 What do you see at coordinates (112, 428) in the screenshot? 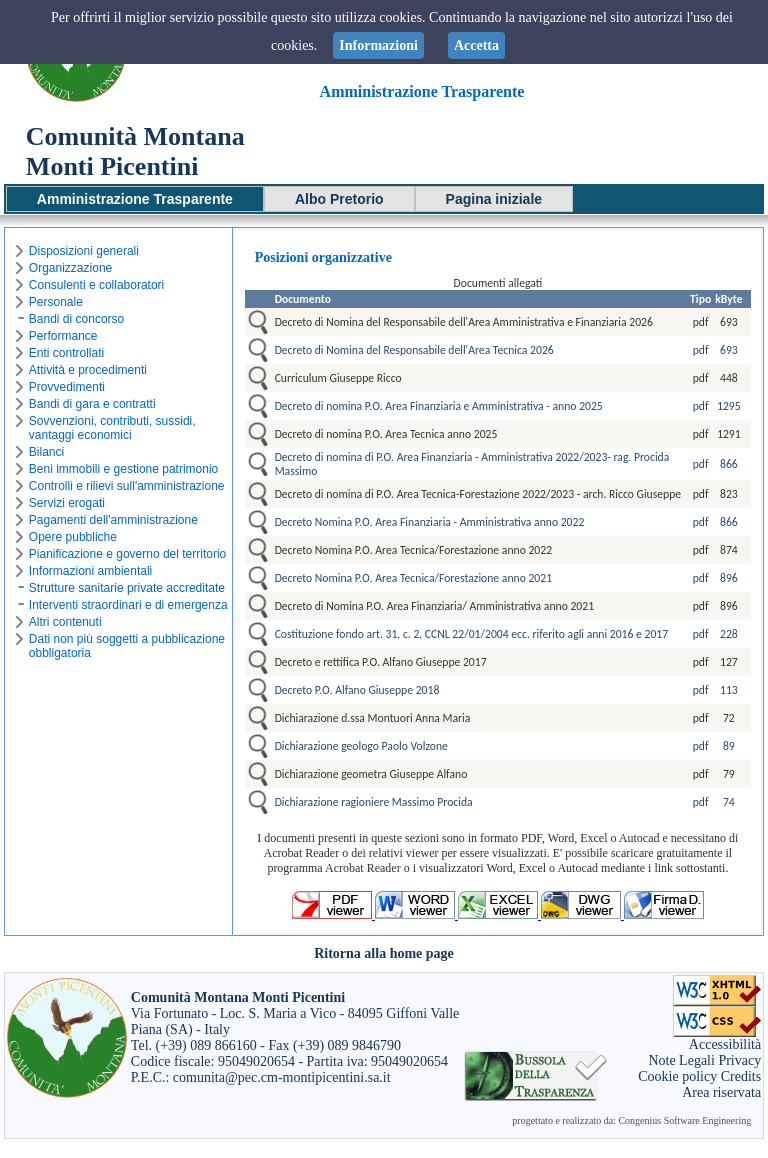
I see `Sovvenzioni, contributi, sussidi, vantaggi economici` at bounding box center [112, 428].